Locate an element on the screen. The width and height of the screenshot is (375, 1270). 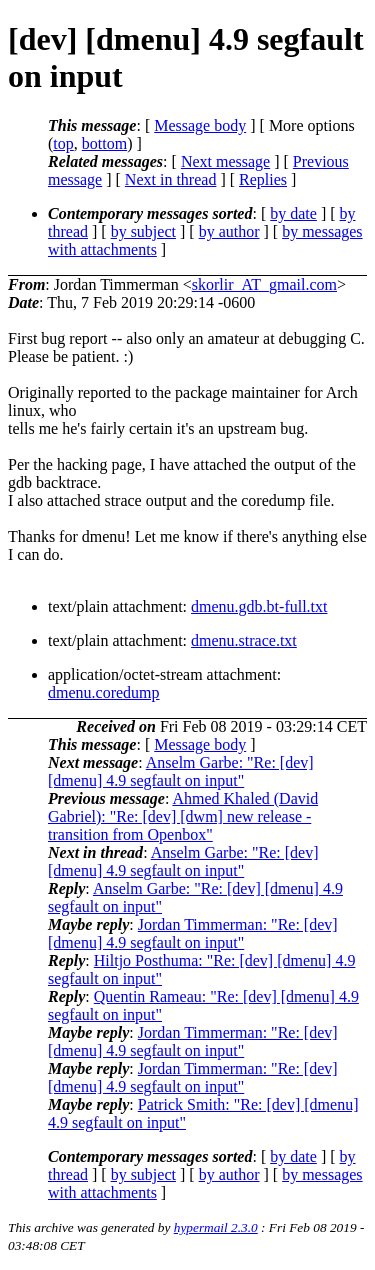
by author is located at coordinates (229, 231).